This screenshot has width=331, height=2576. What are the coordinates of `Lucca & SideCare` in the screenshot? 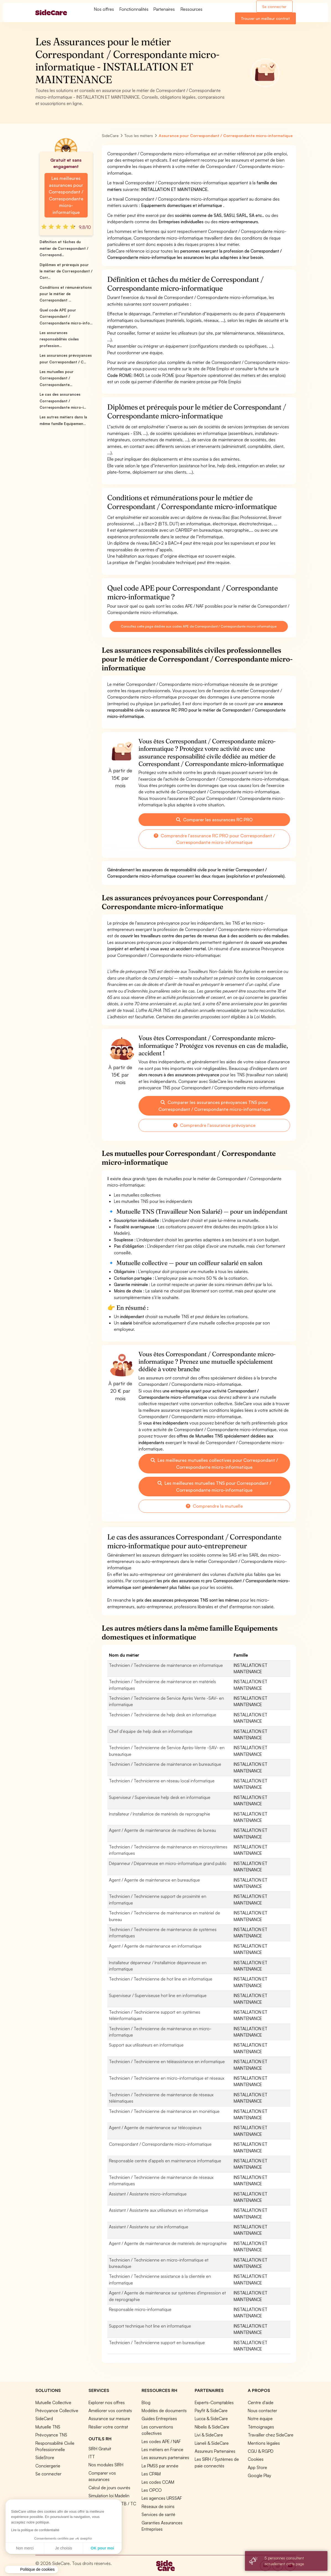 It's located at (211, 2418).